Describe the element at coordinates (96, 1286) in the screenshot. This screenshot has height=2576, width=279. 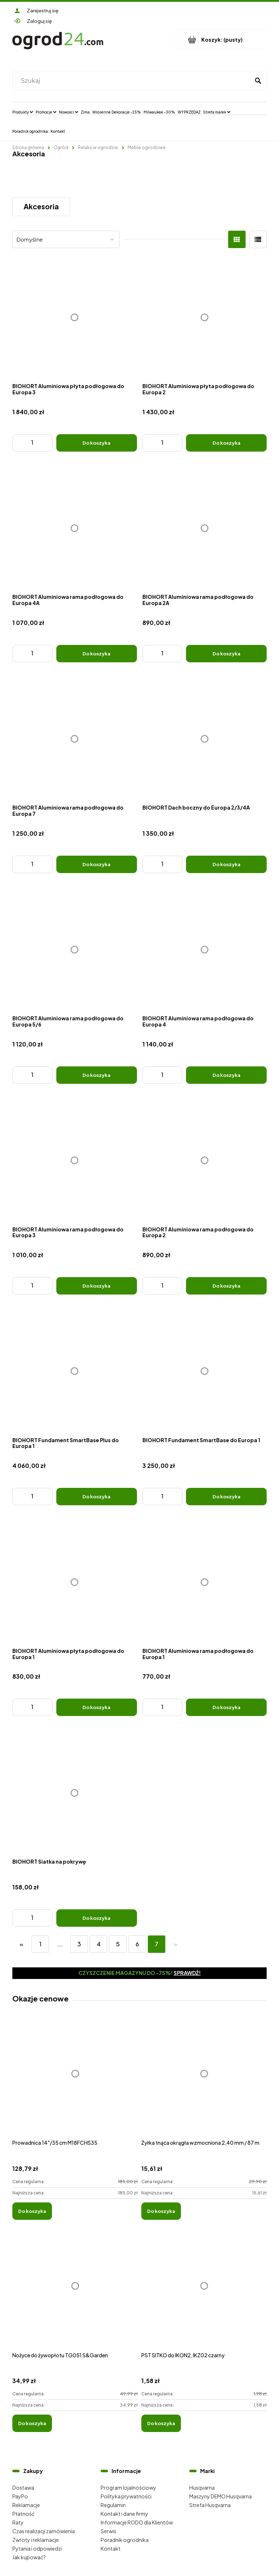
I see `[Do koszyka BIOHORT Aluminiowa rama podłogowa do Europa 3]` at that location.